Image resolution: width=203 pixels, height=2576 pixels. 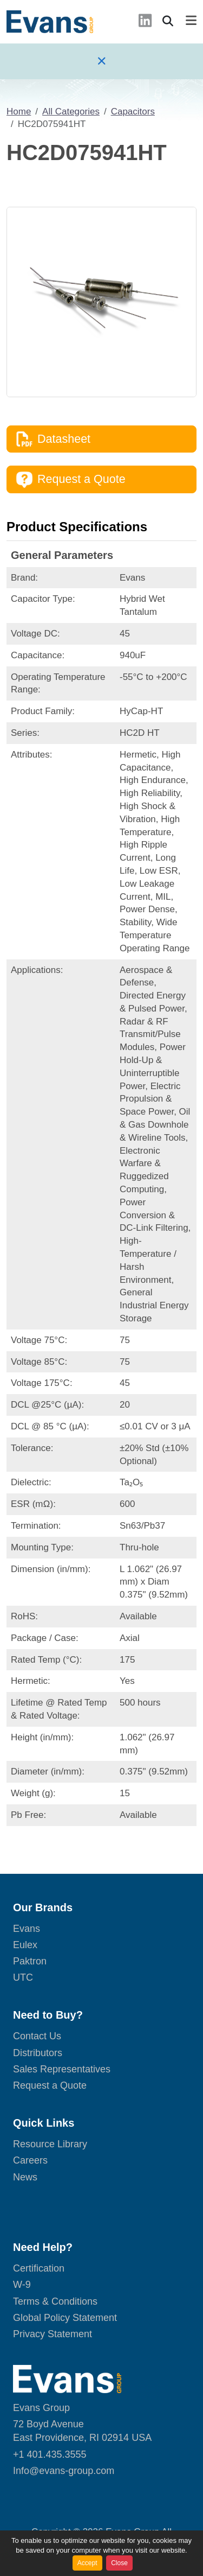 What do you see at coordinates (25, 2177) in the screenshot?
I see `News` at bounding box center [25, 2177].